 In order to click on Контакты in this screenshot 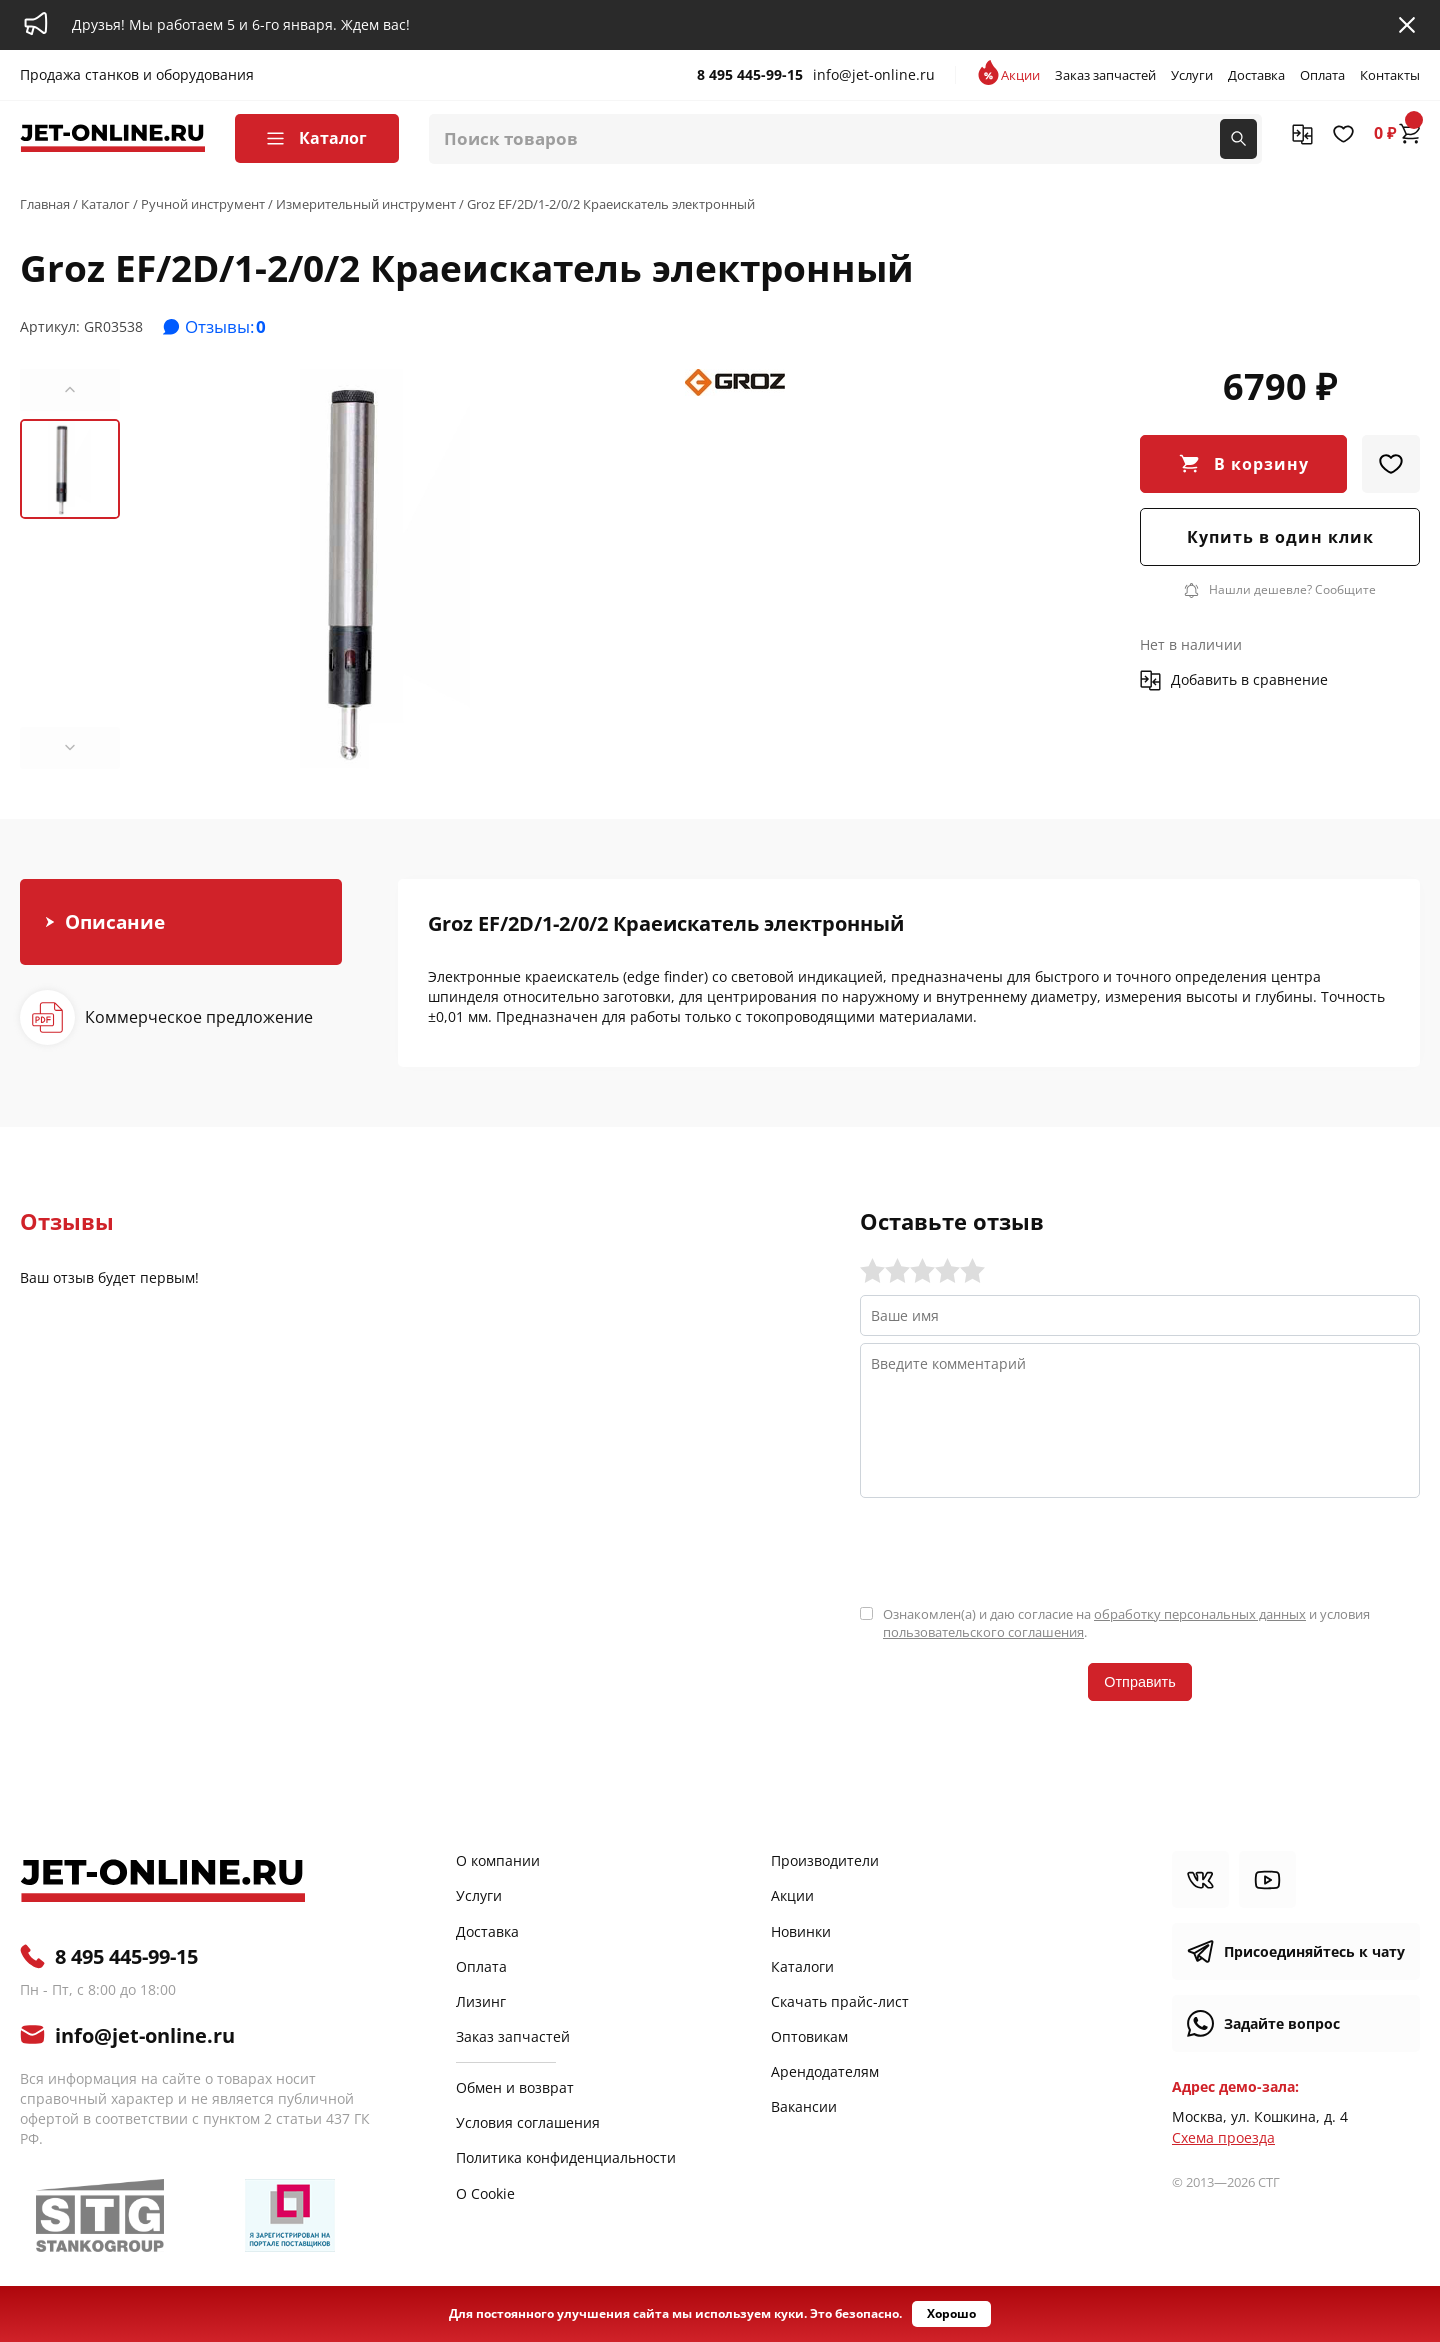, I will do `click(1390, 75)`.